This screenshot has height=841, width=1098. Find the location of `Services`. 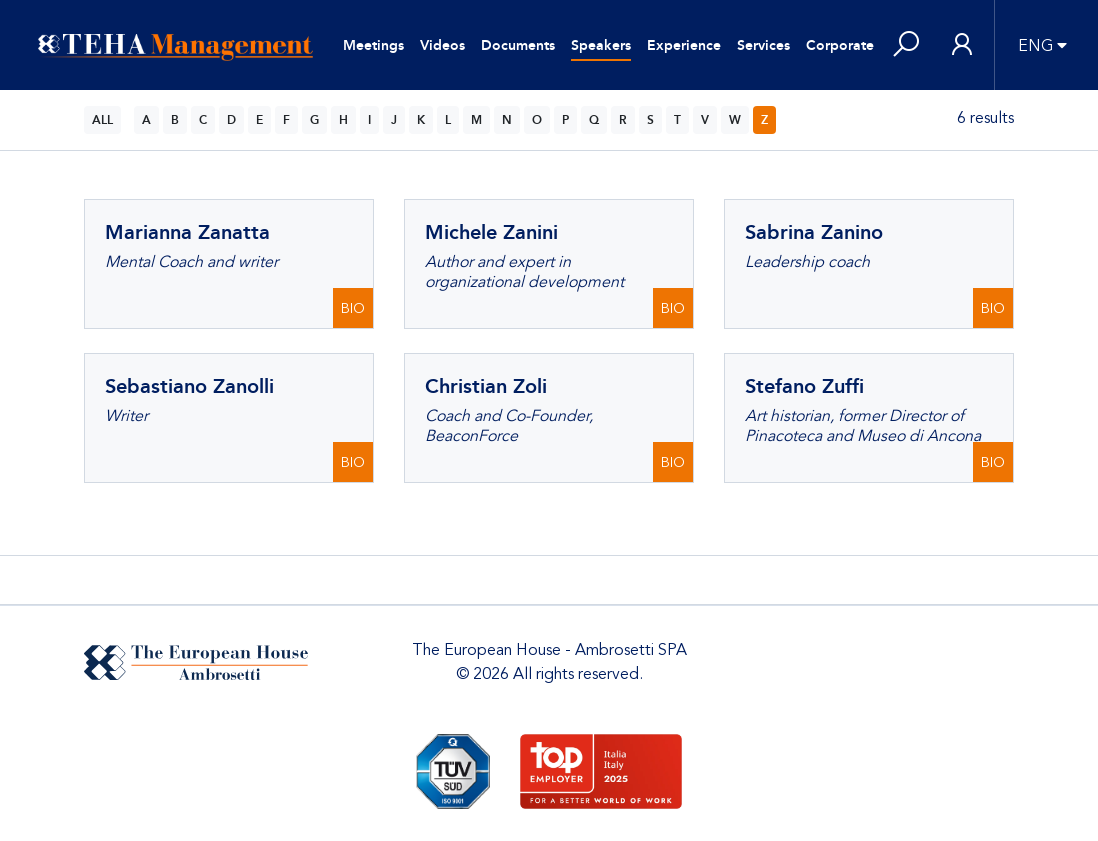

Services is located at coordinates (763, 45).